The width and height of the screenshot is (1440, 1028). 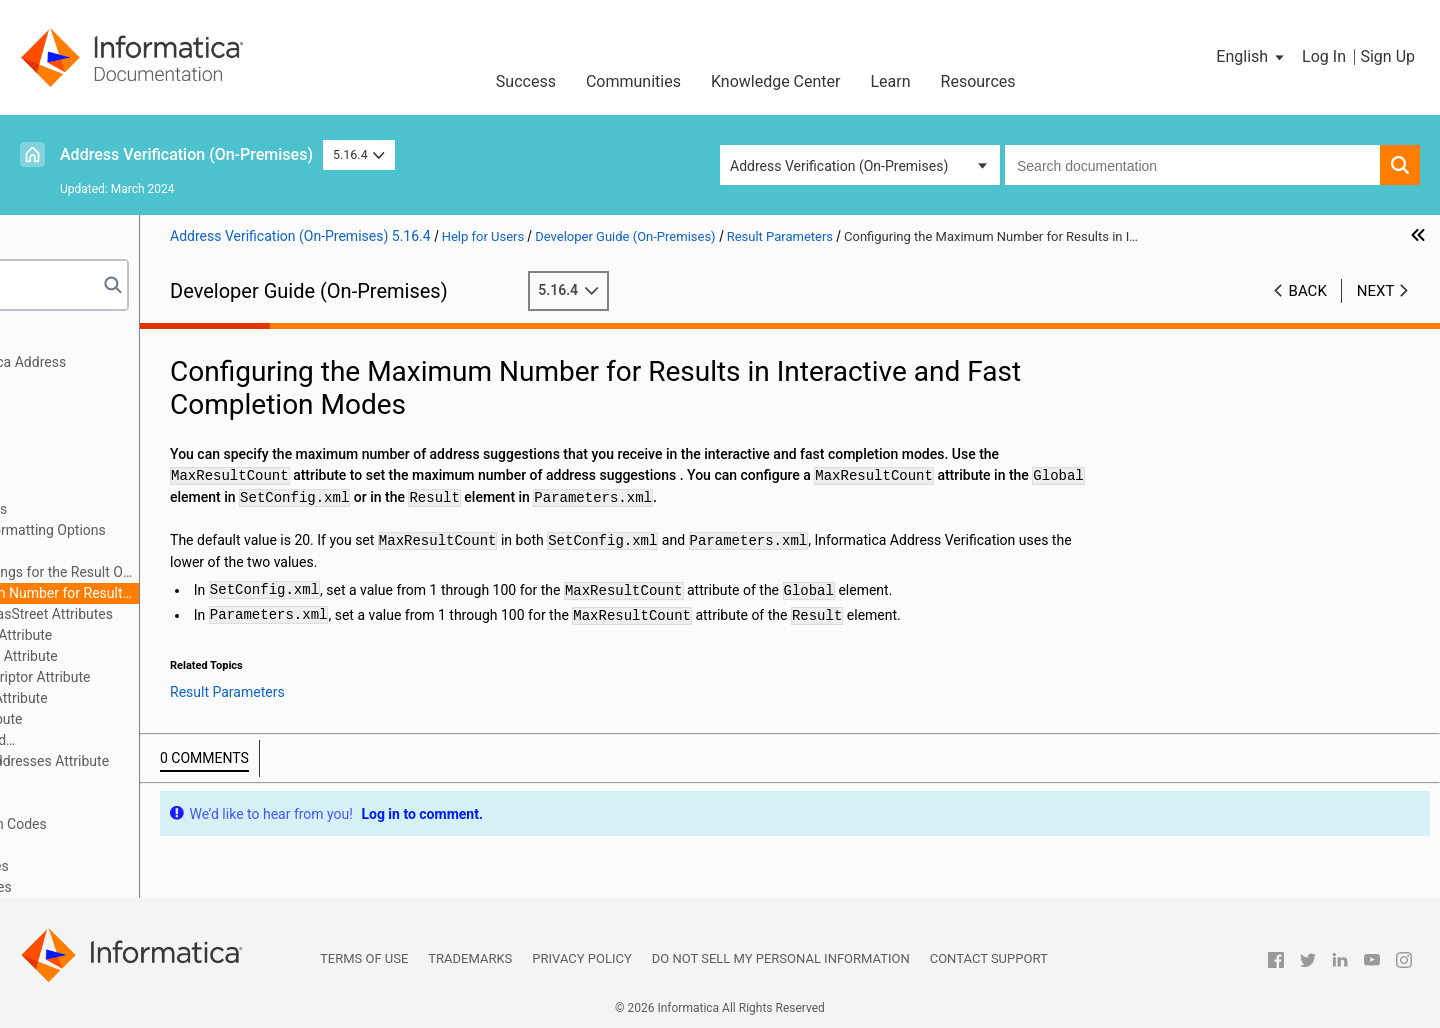 What do you see at coordinates (989, 958) in the screenshot?
I see `Contact Support` at bounding box center [989, 958].